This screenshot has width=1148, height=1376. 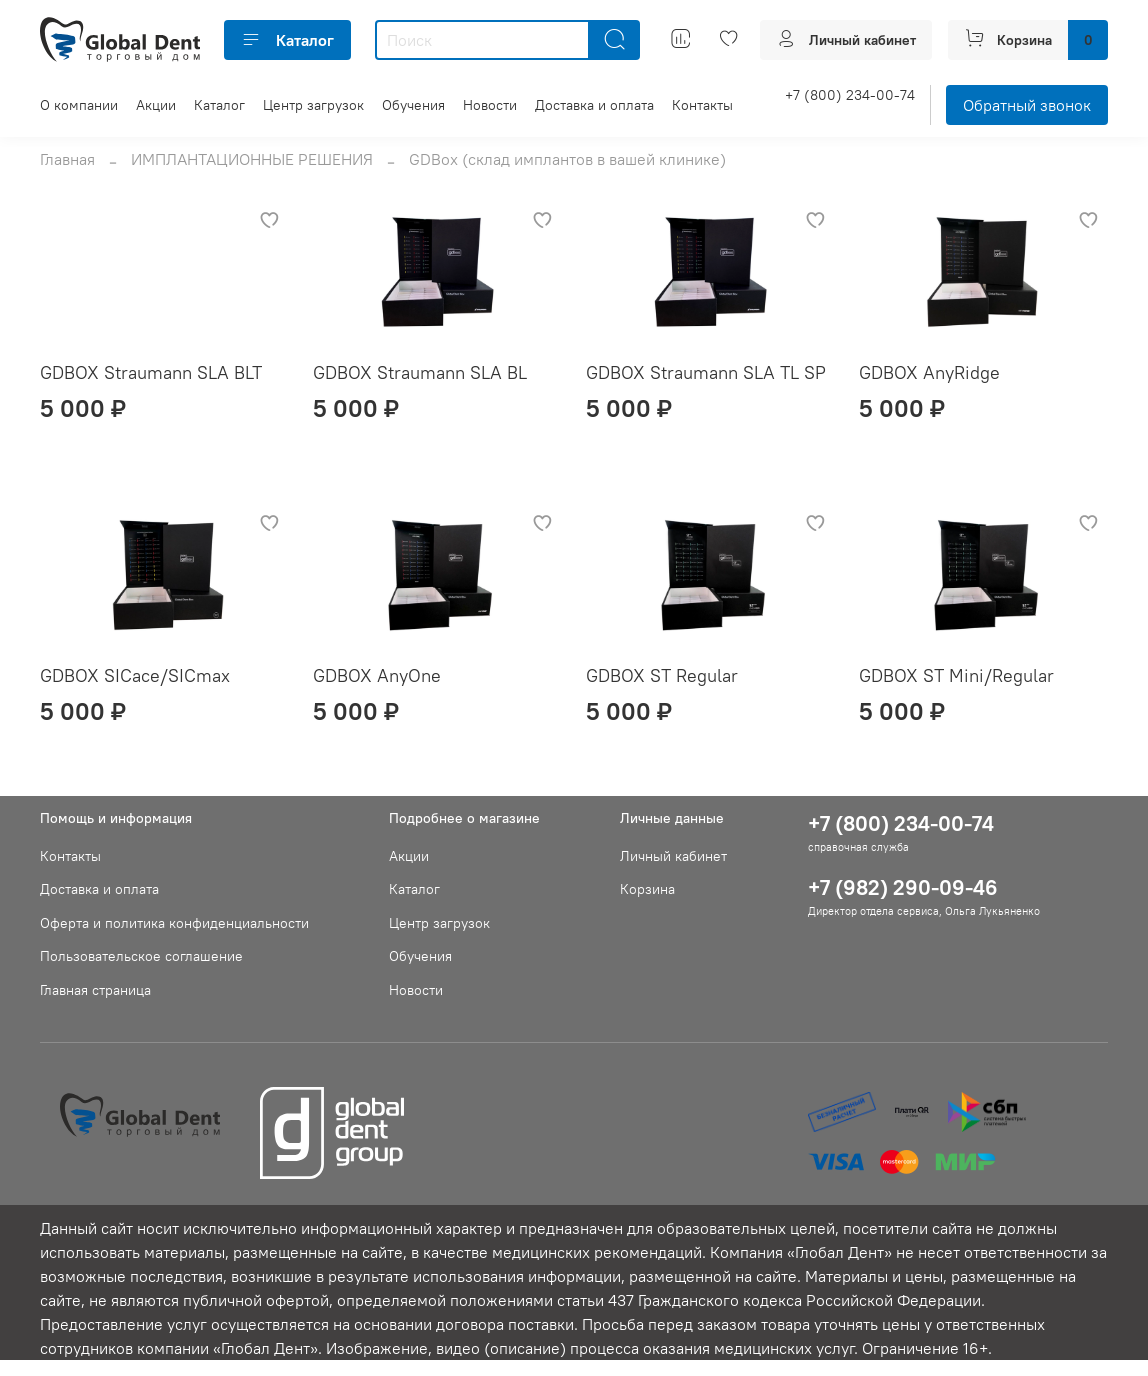 I want to click on GDBOX AnyOne, so click(x=377, y=675).